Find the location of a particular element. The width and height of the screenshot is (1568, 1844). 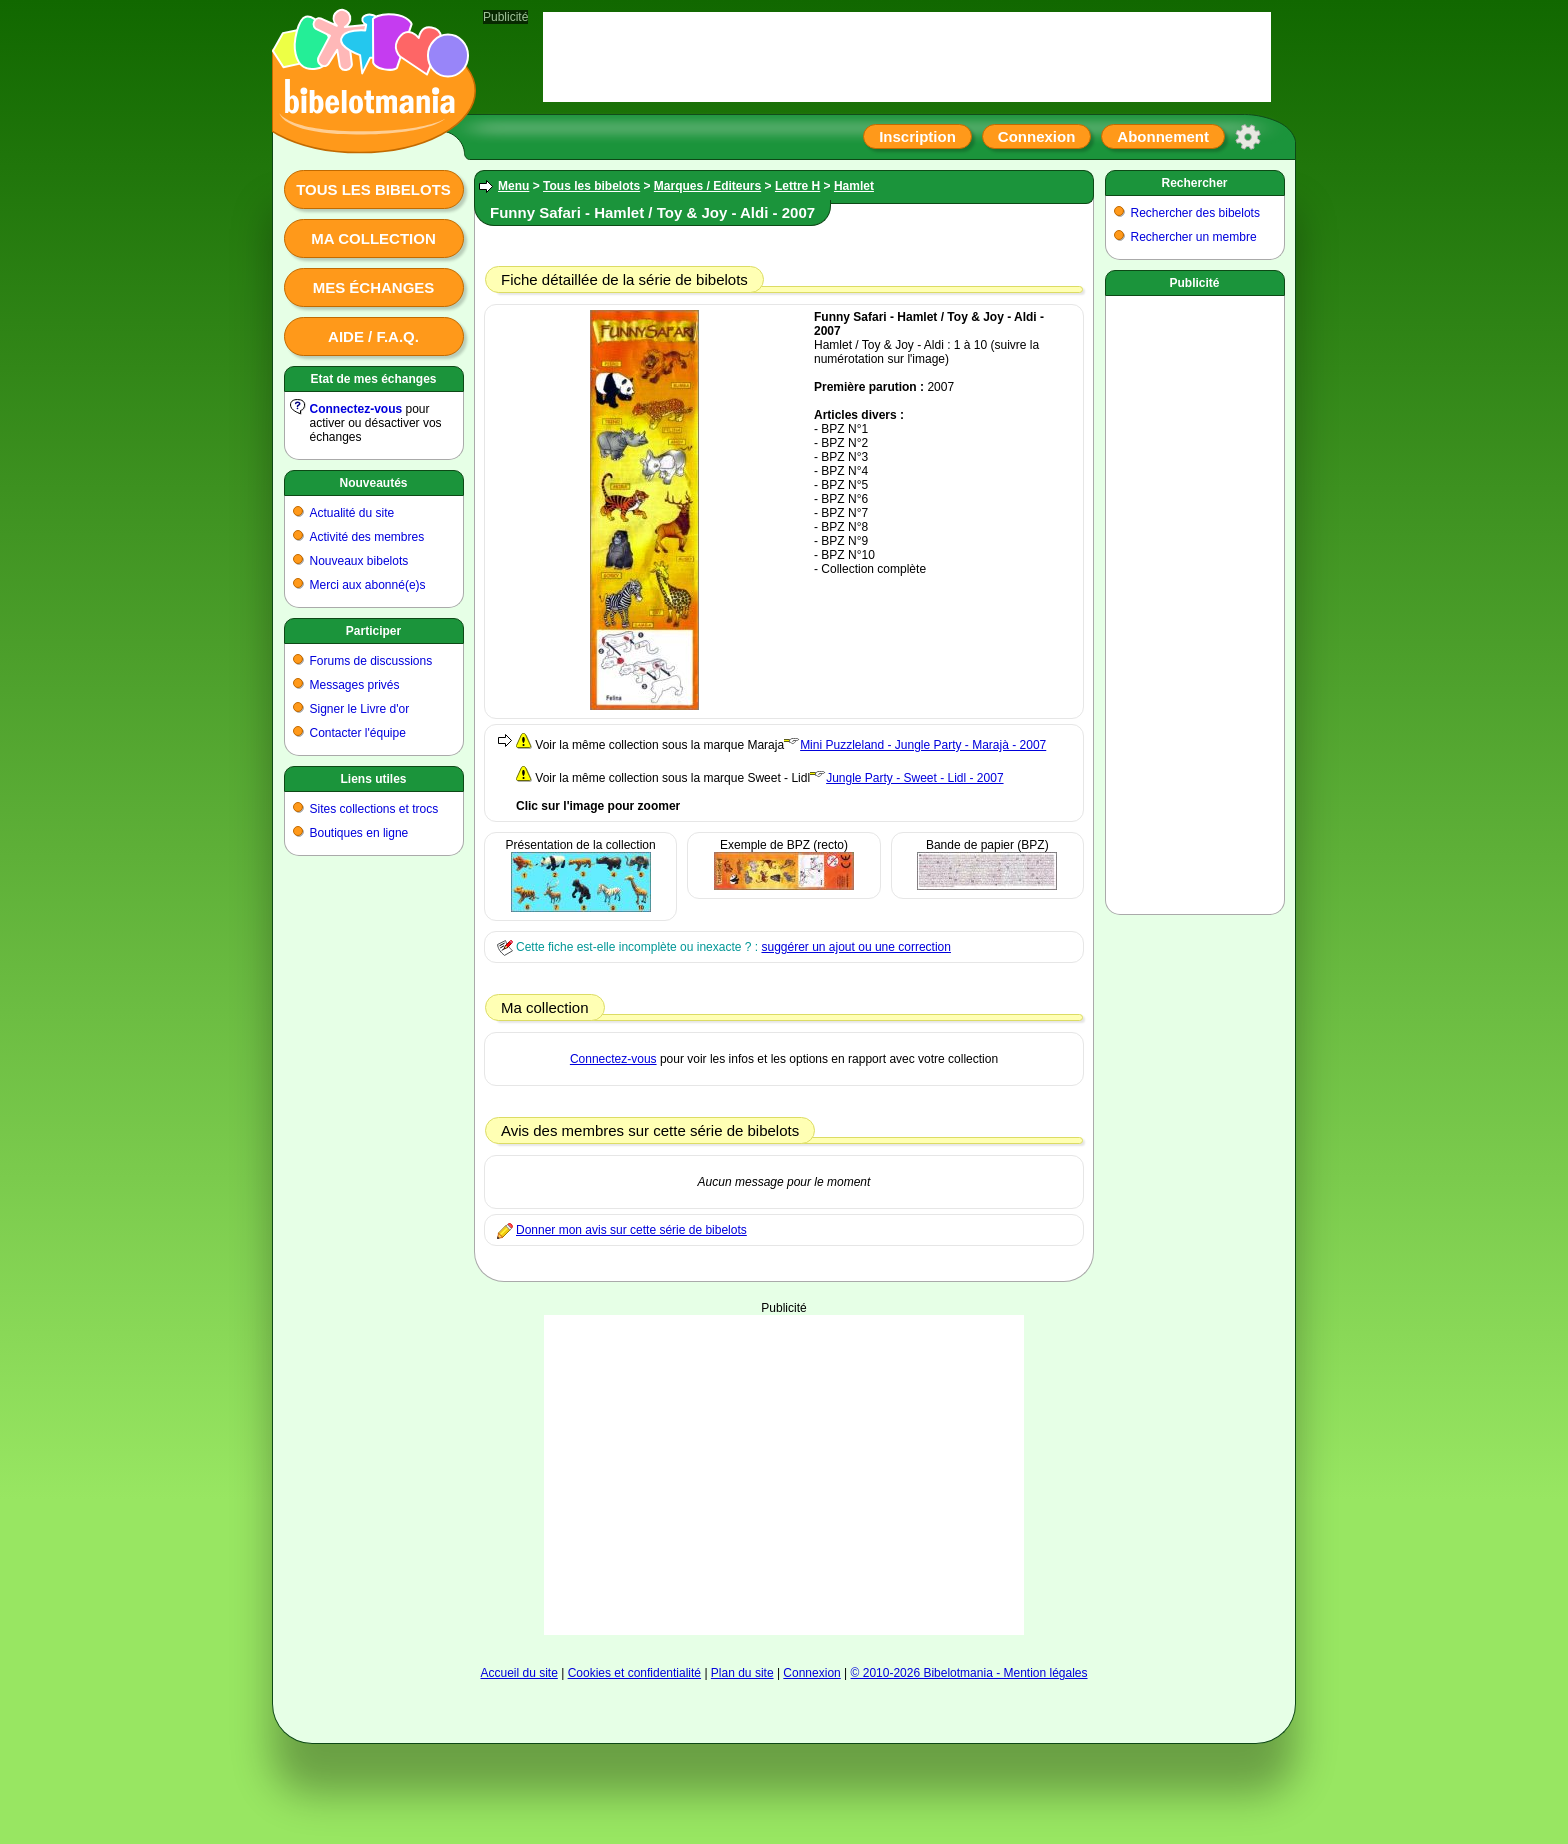

Contacter l'équipe is located at coordinates (358, 733).